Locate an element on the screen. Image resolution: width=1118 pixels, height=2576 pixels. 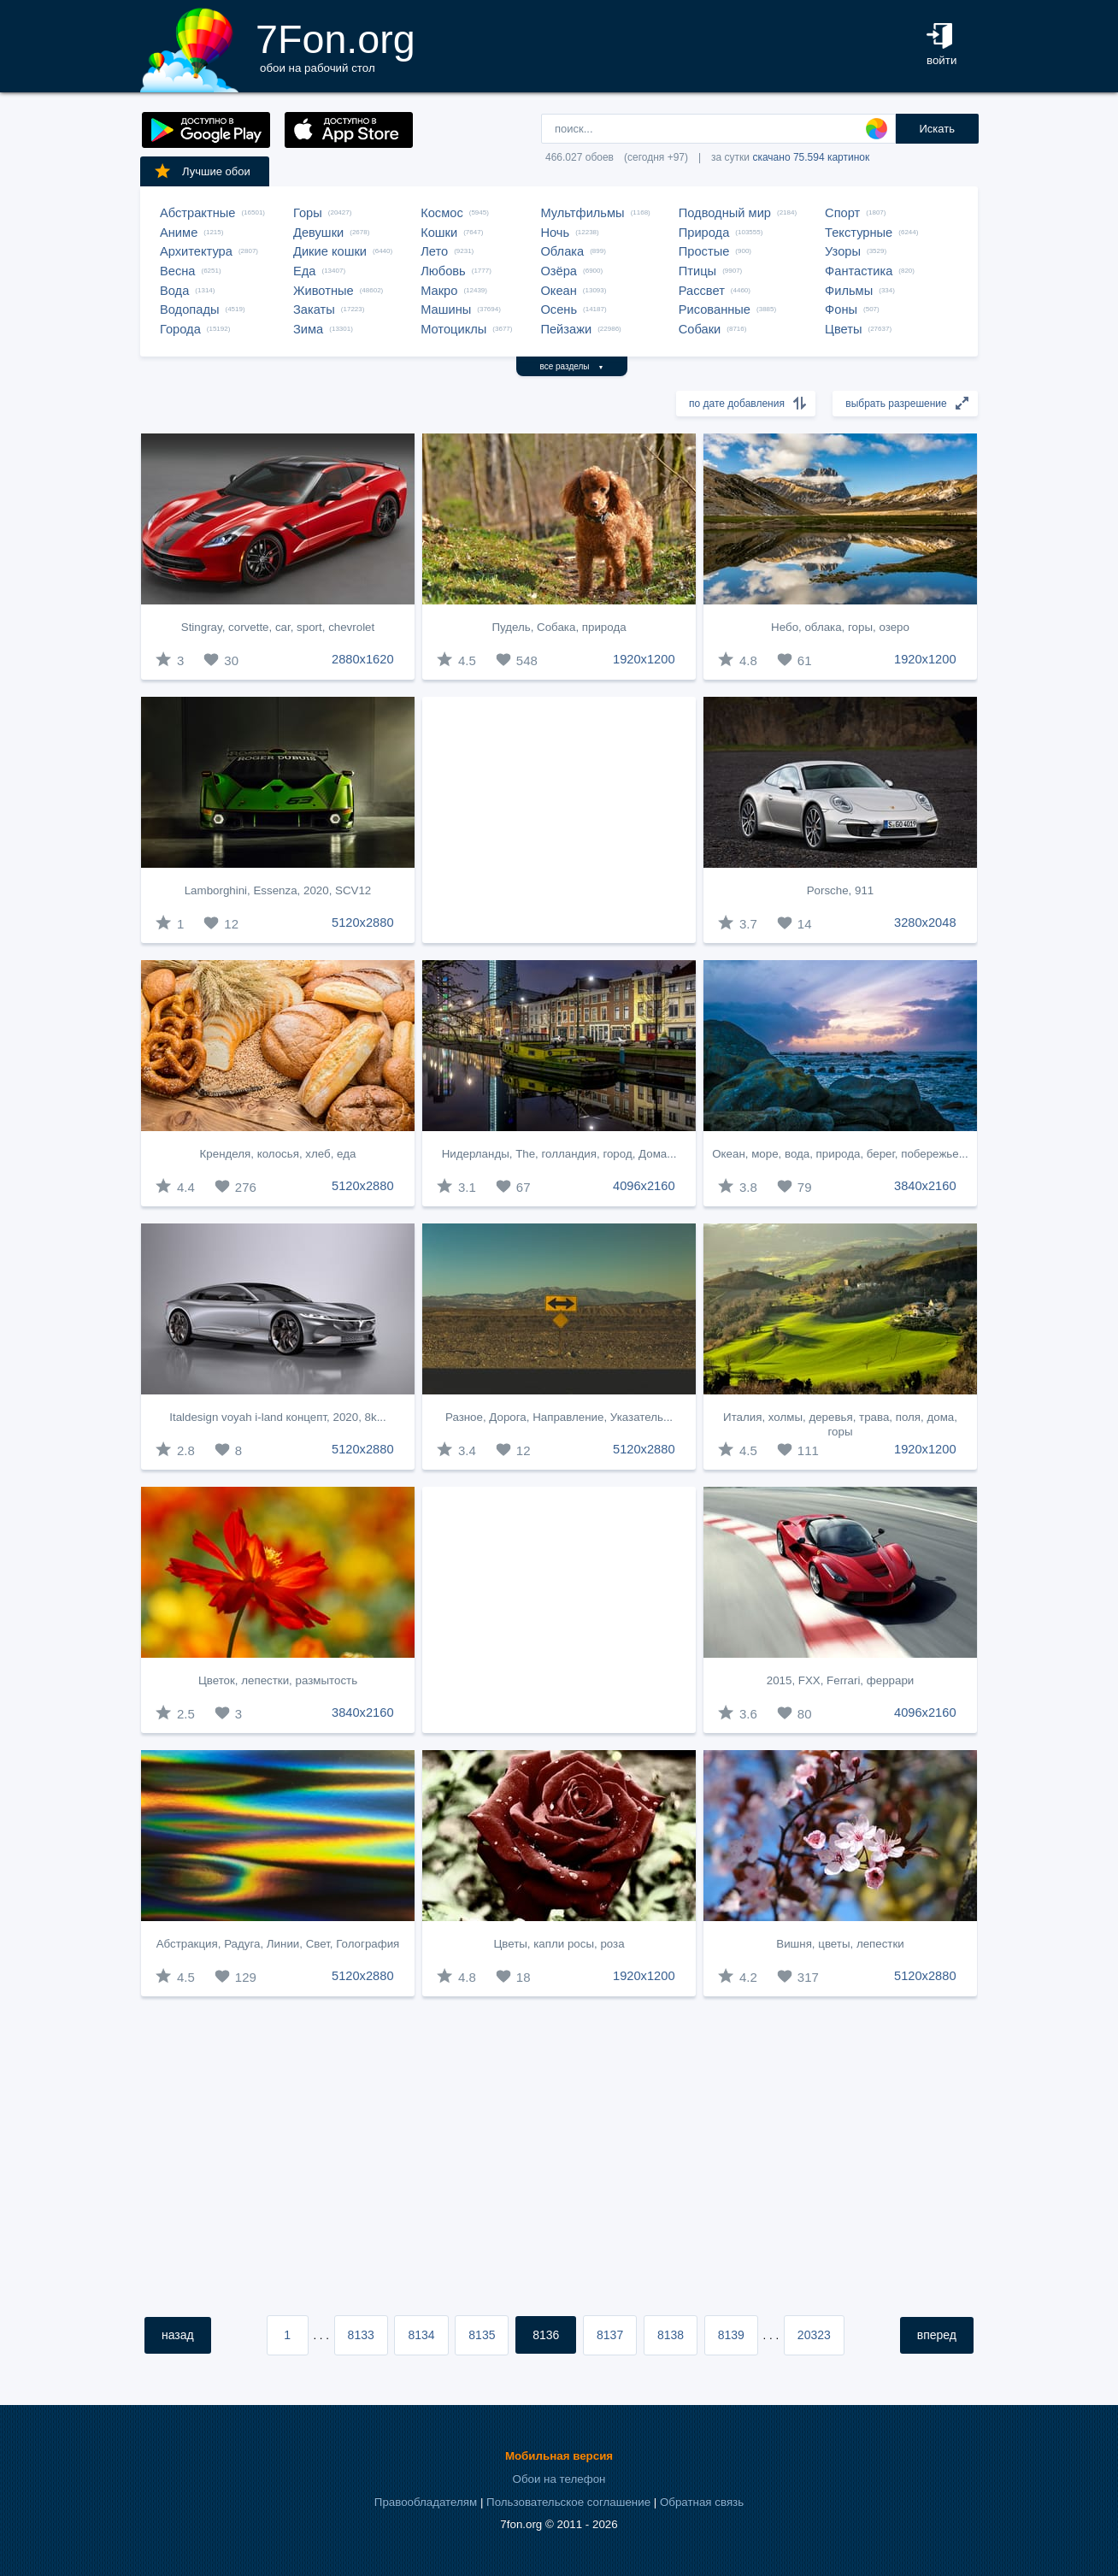
Океан is located at coordinates (558, 291).